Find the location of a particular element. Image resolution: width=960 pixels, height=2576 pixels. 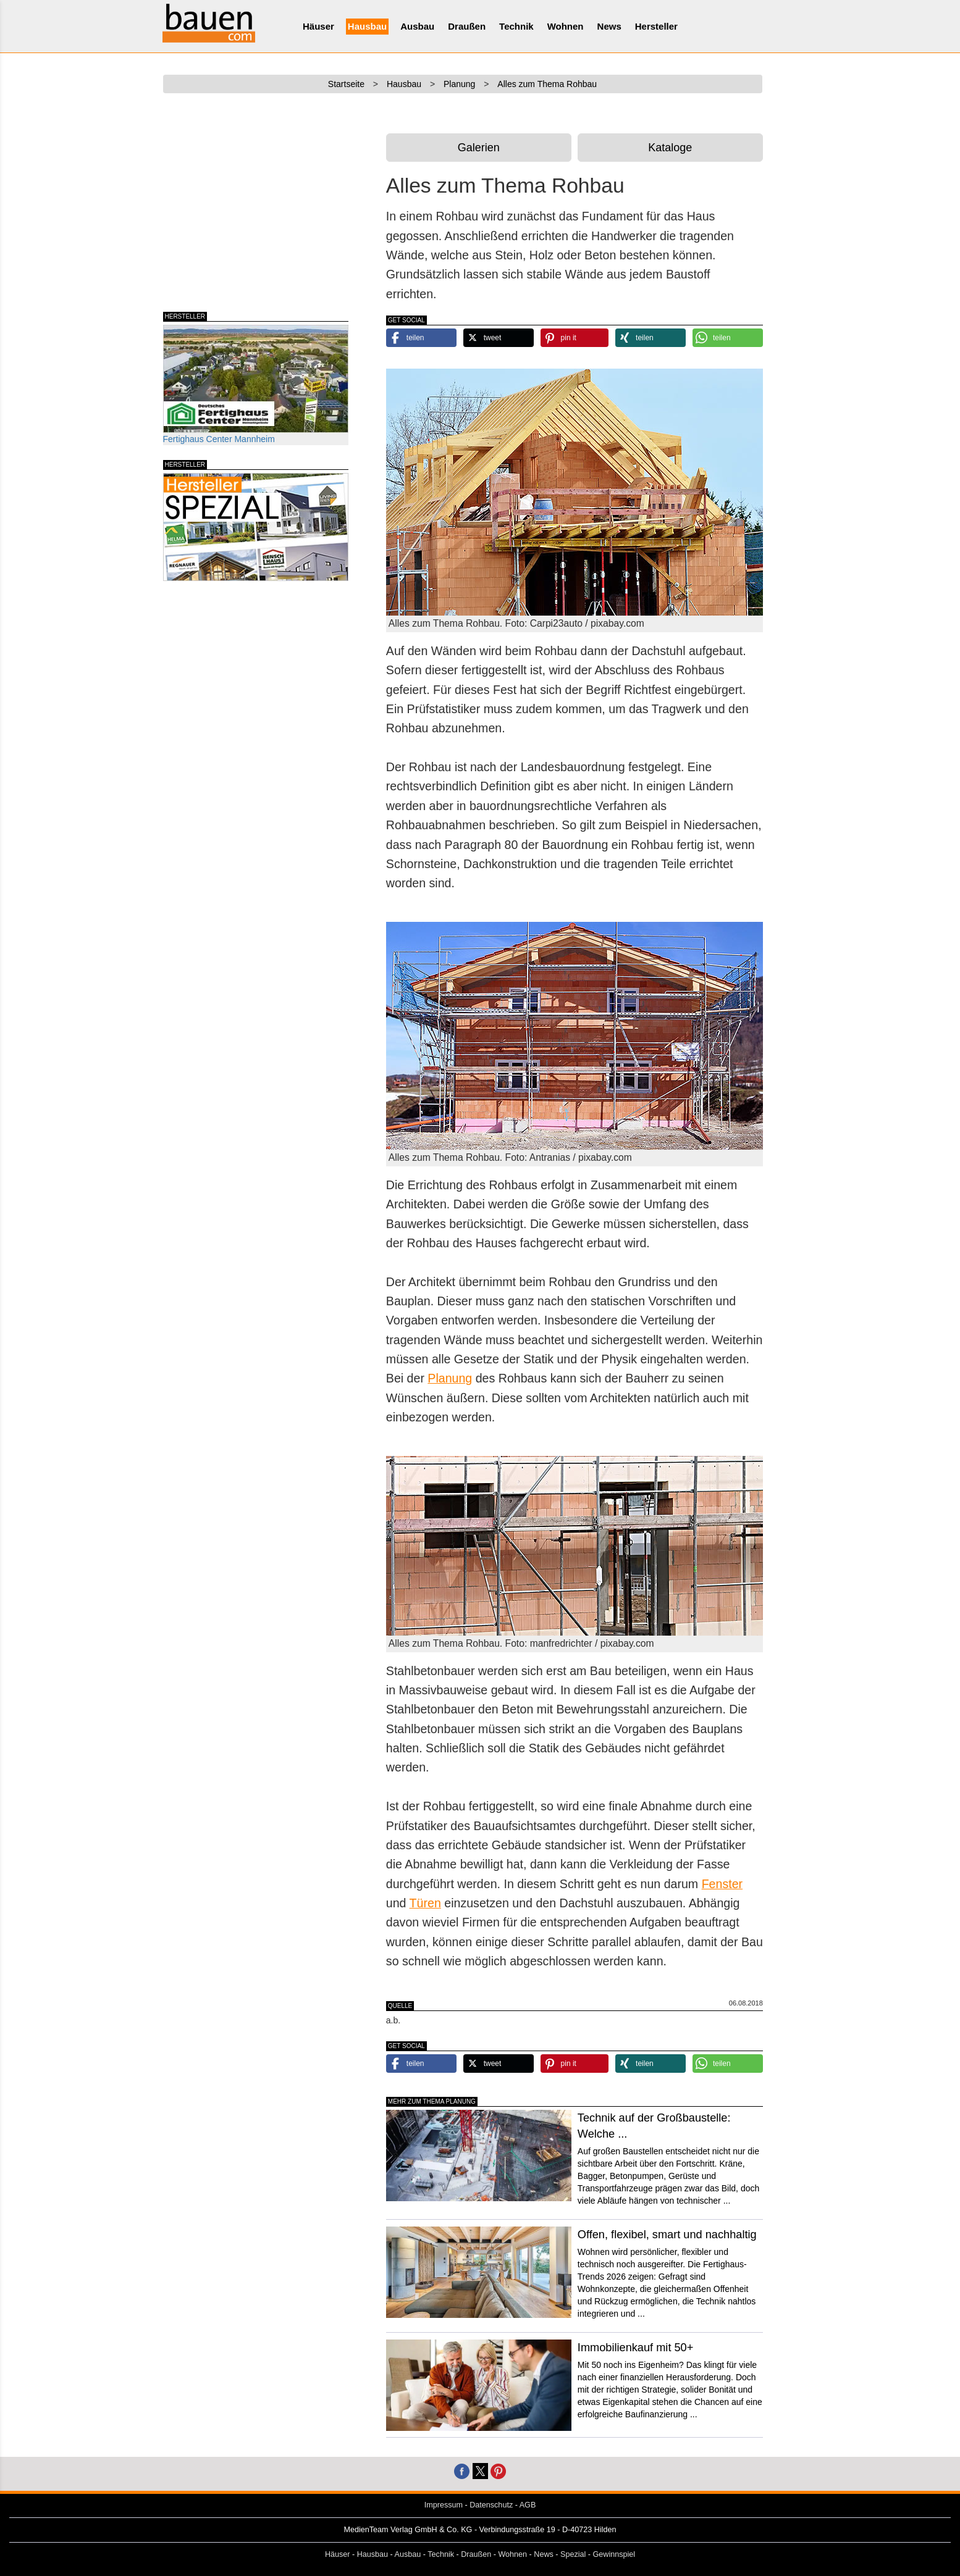

Wohnen is located at coordinates (565, 26).